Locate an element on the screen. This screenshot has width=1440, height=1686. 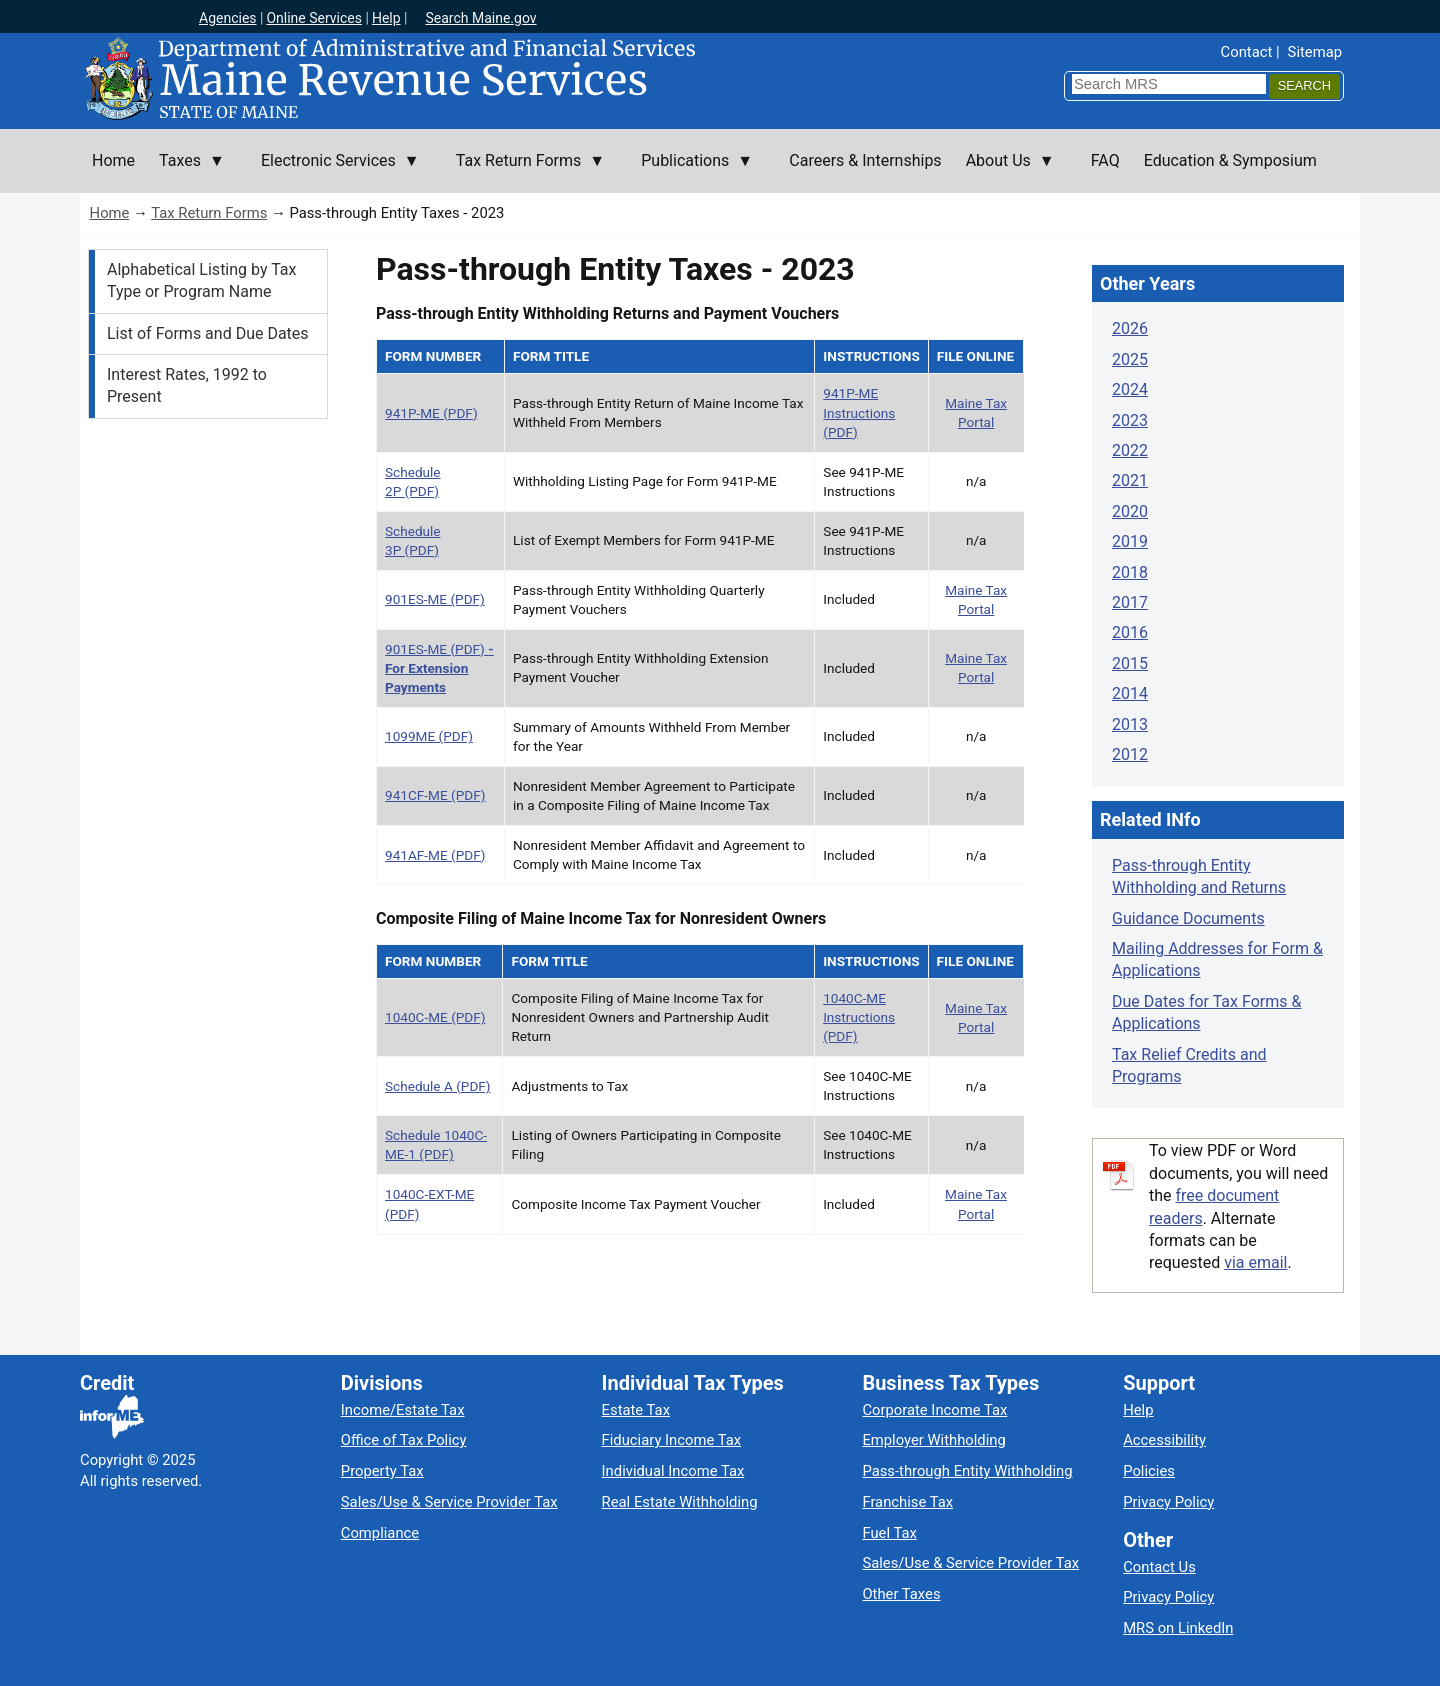
Income/Estate Tax is located at coordinates (403, 1410).